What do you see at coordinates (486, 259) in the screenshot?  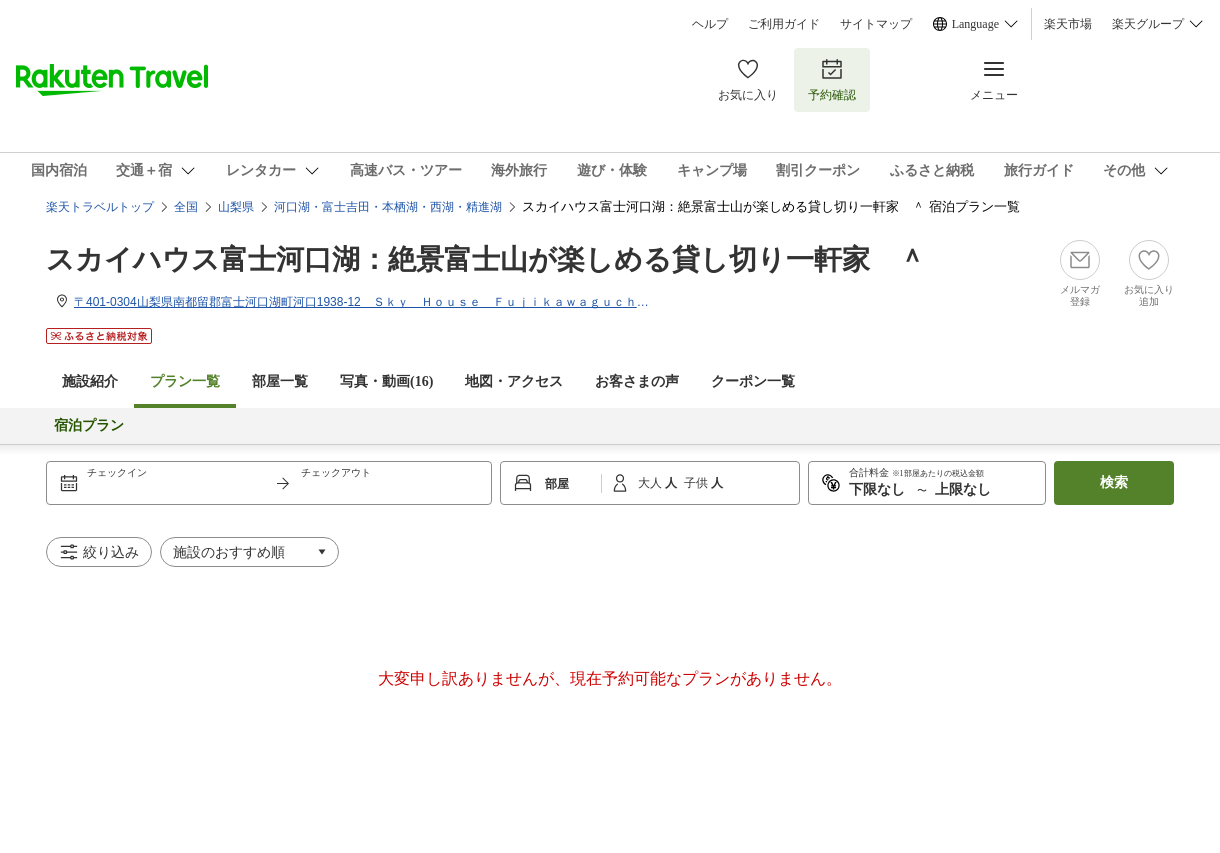 I see `スカイハウス富士河口湖：絶景富士山が楽しめる貸し切り一軒家 ＾` at bounding box center [486, 259].